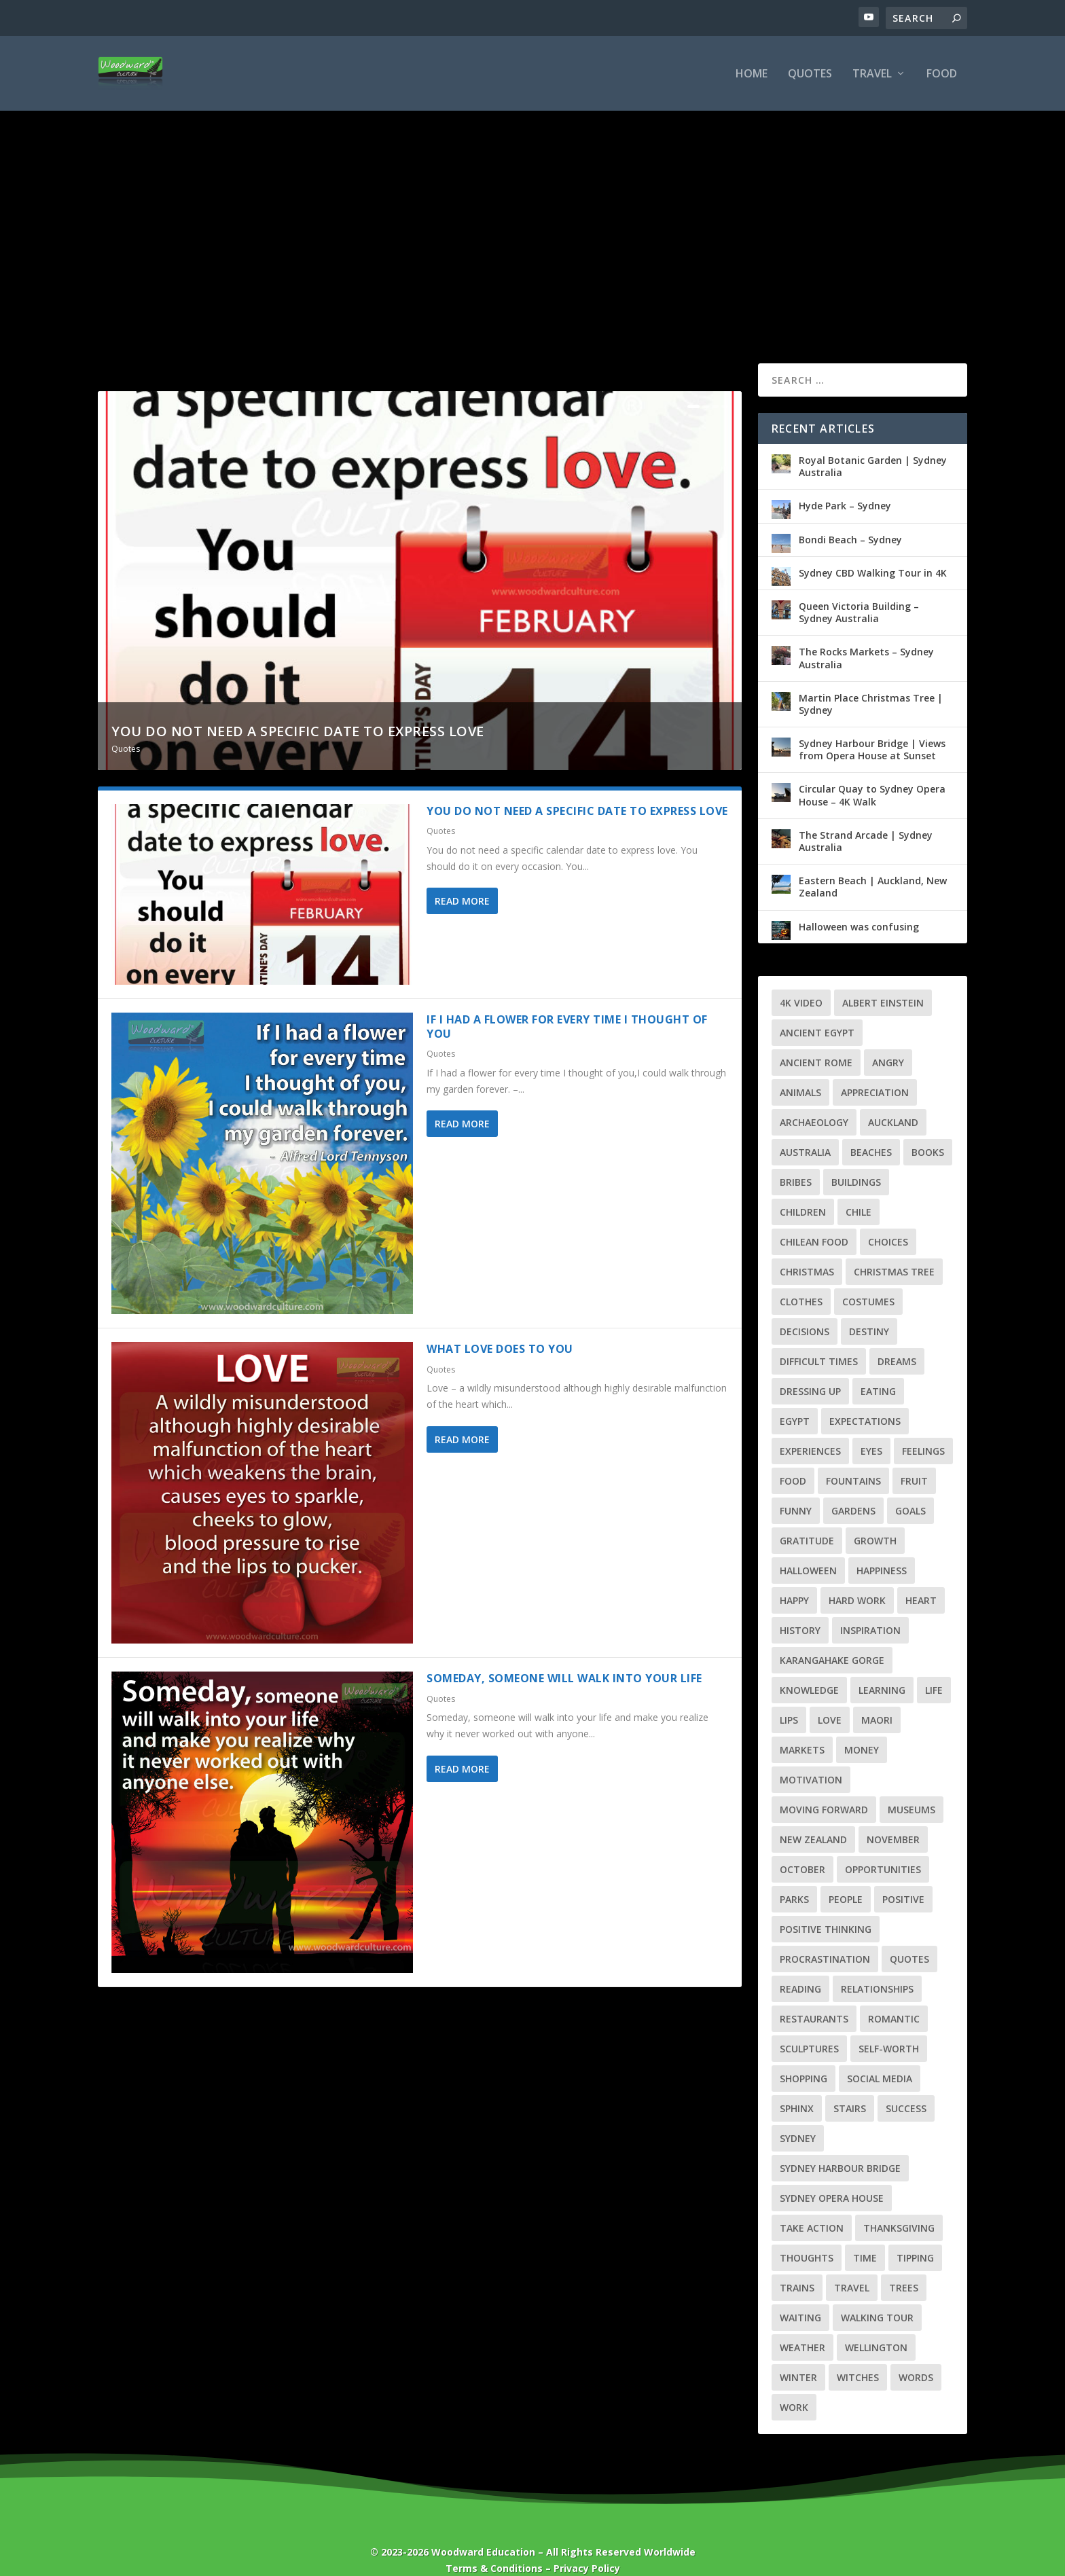 The image size is (1065, 2576). I want to click on Beaches [Beaches (4 items)], so click(871, 1130).